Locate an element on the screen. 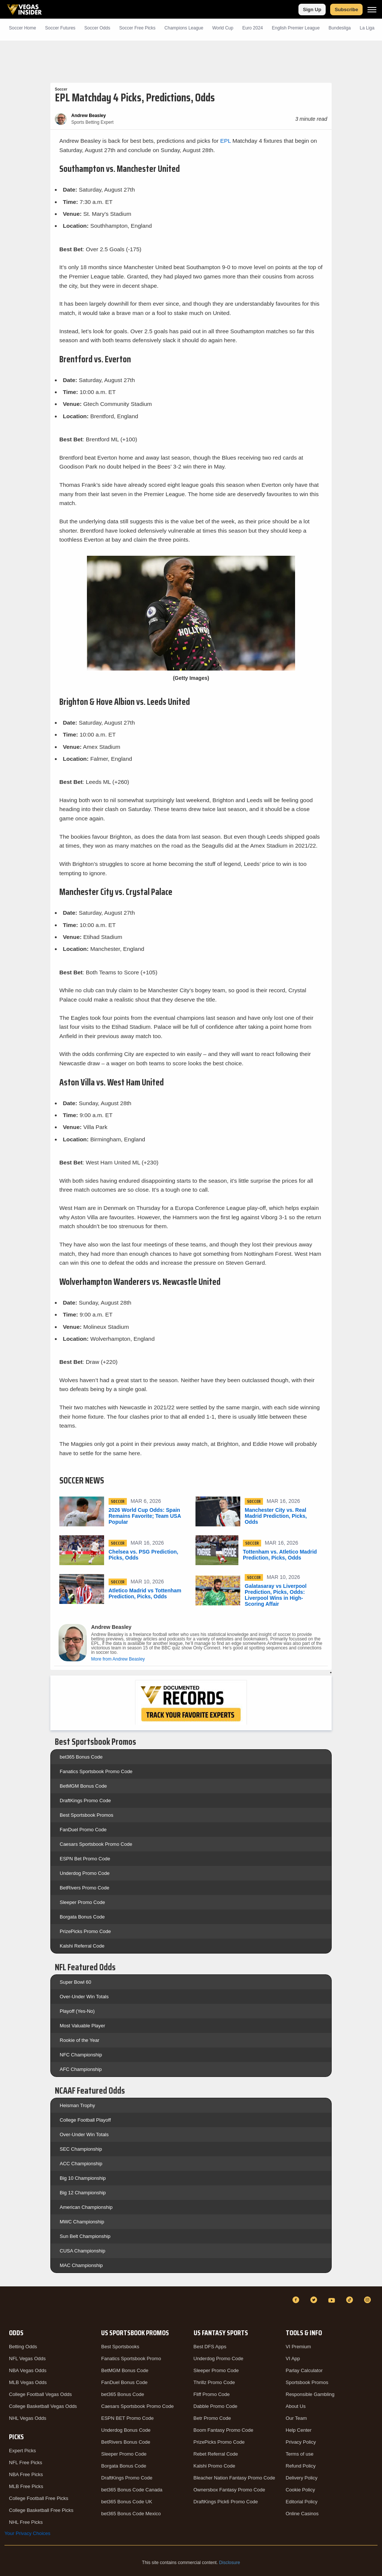 The height and width of the screenshot is (2576, 382). Privacy Policy is located at coordinates (301, 2442).